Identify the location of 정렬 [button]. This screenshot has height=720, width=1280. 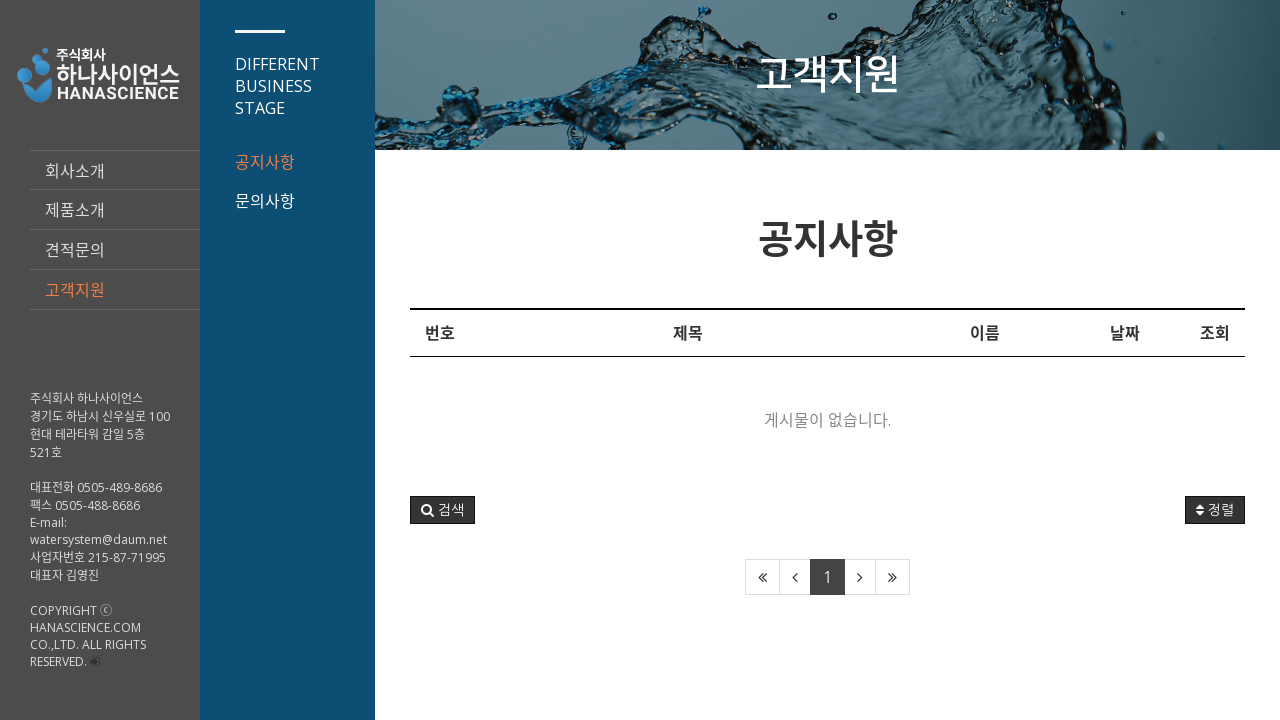
(1215, 510).